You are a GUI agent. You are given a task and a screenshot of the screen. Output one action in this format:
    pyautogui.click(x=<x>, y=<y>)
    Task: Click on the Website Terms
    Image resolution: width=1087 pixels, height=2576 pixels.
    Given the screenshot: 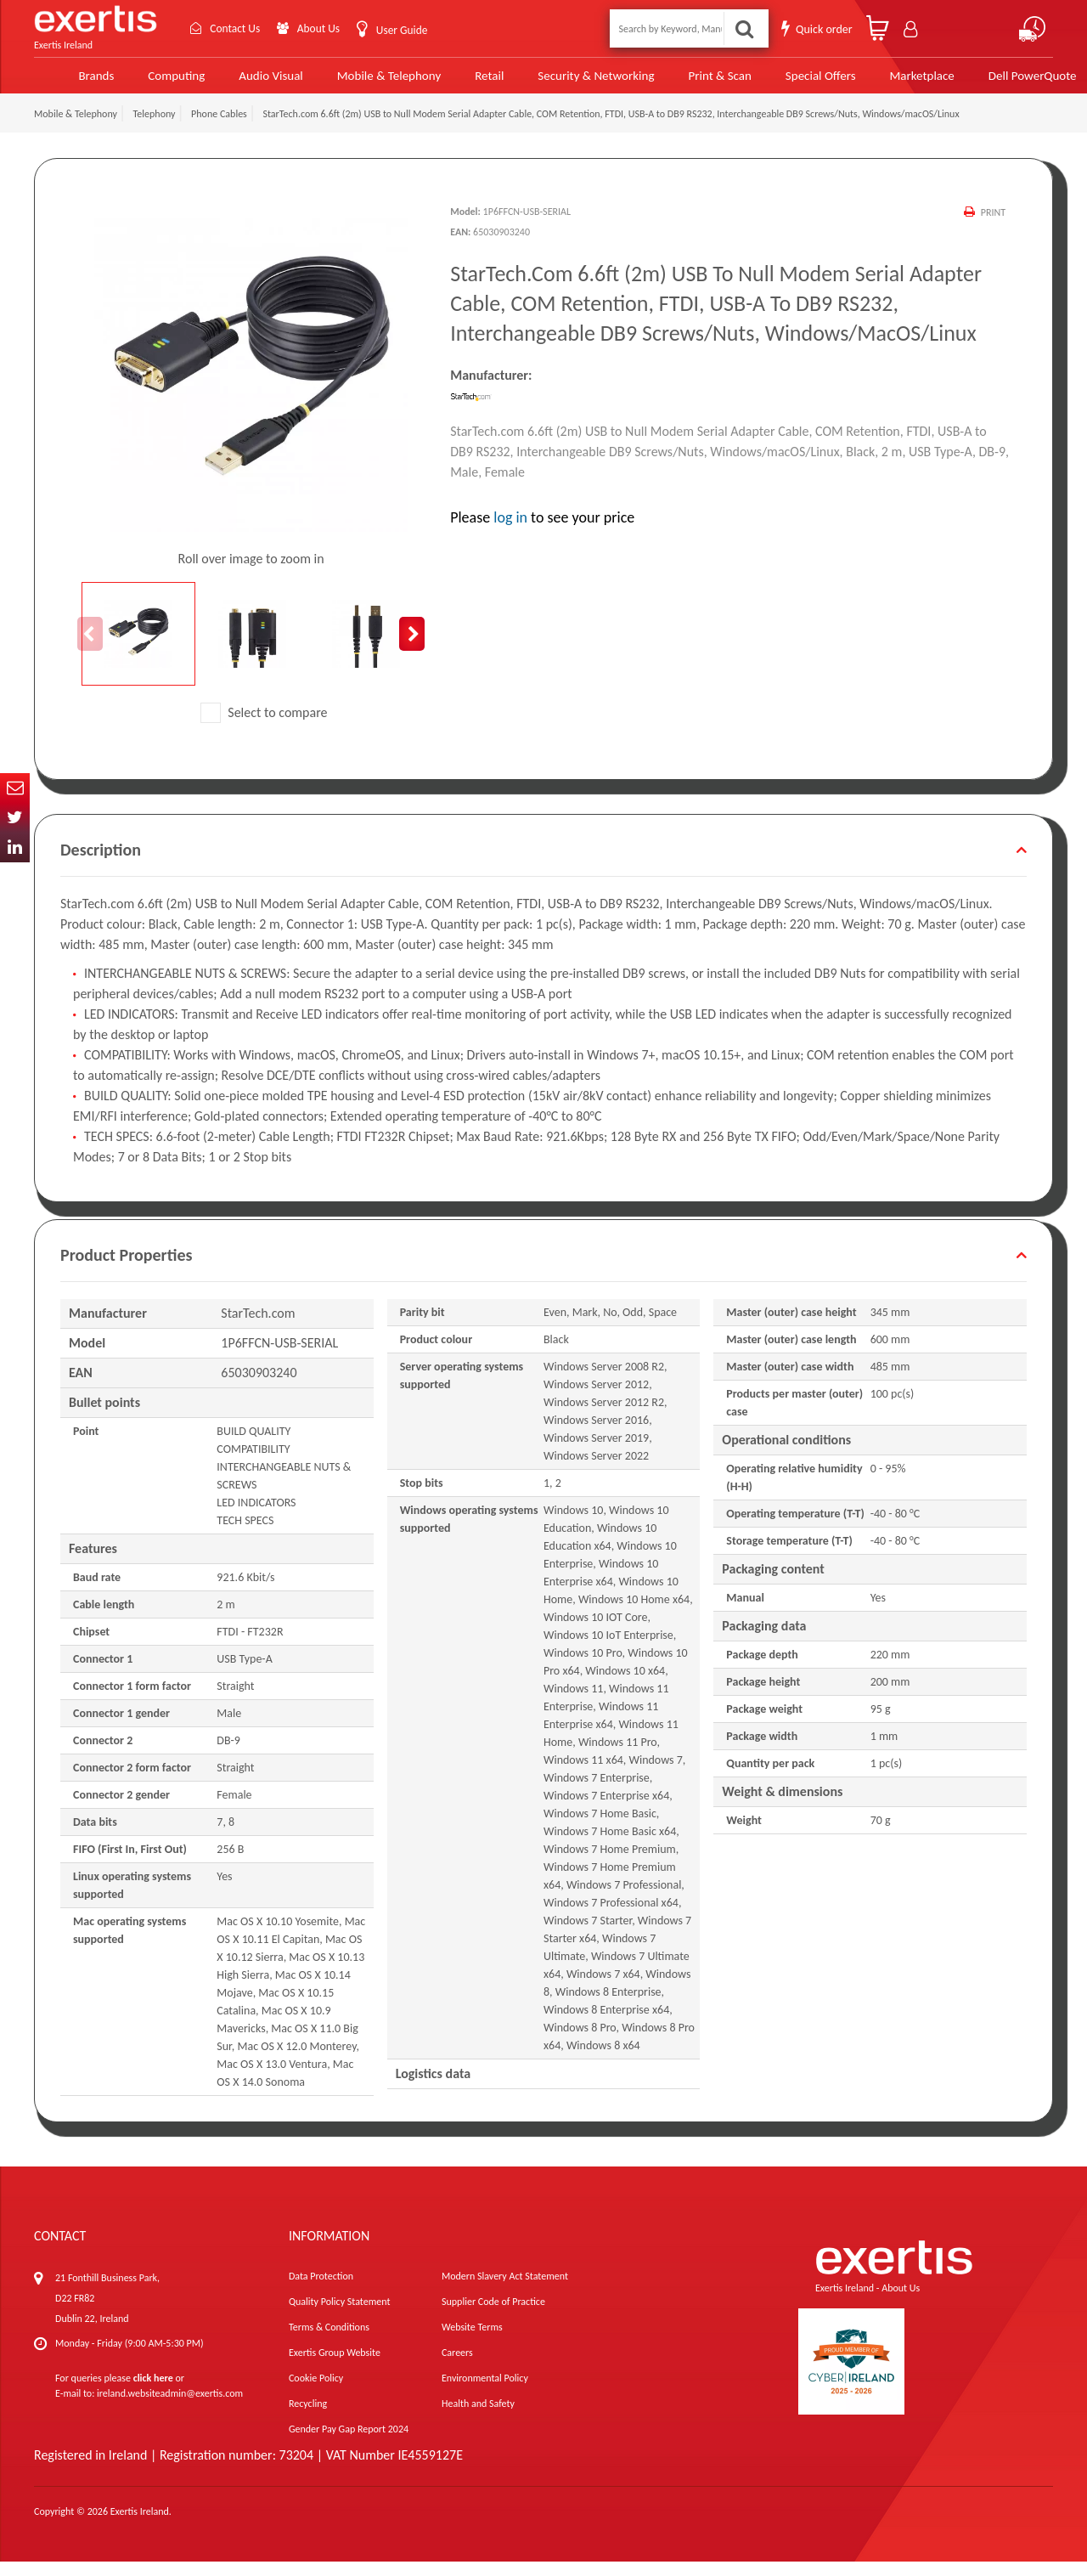 What is the action you would take?
    pyautogui.click(x=472, y=2341)
    